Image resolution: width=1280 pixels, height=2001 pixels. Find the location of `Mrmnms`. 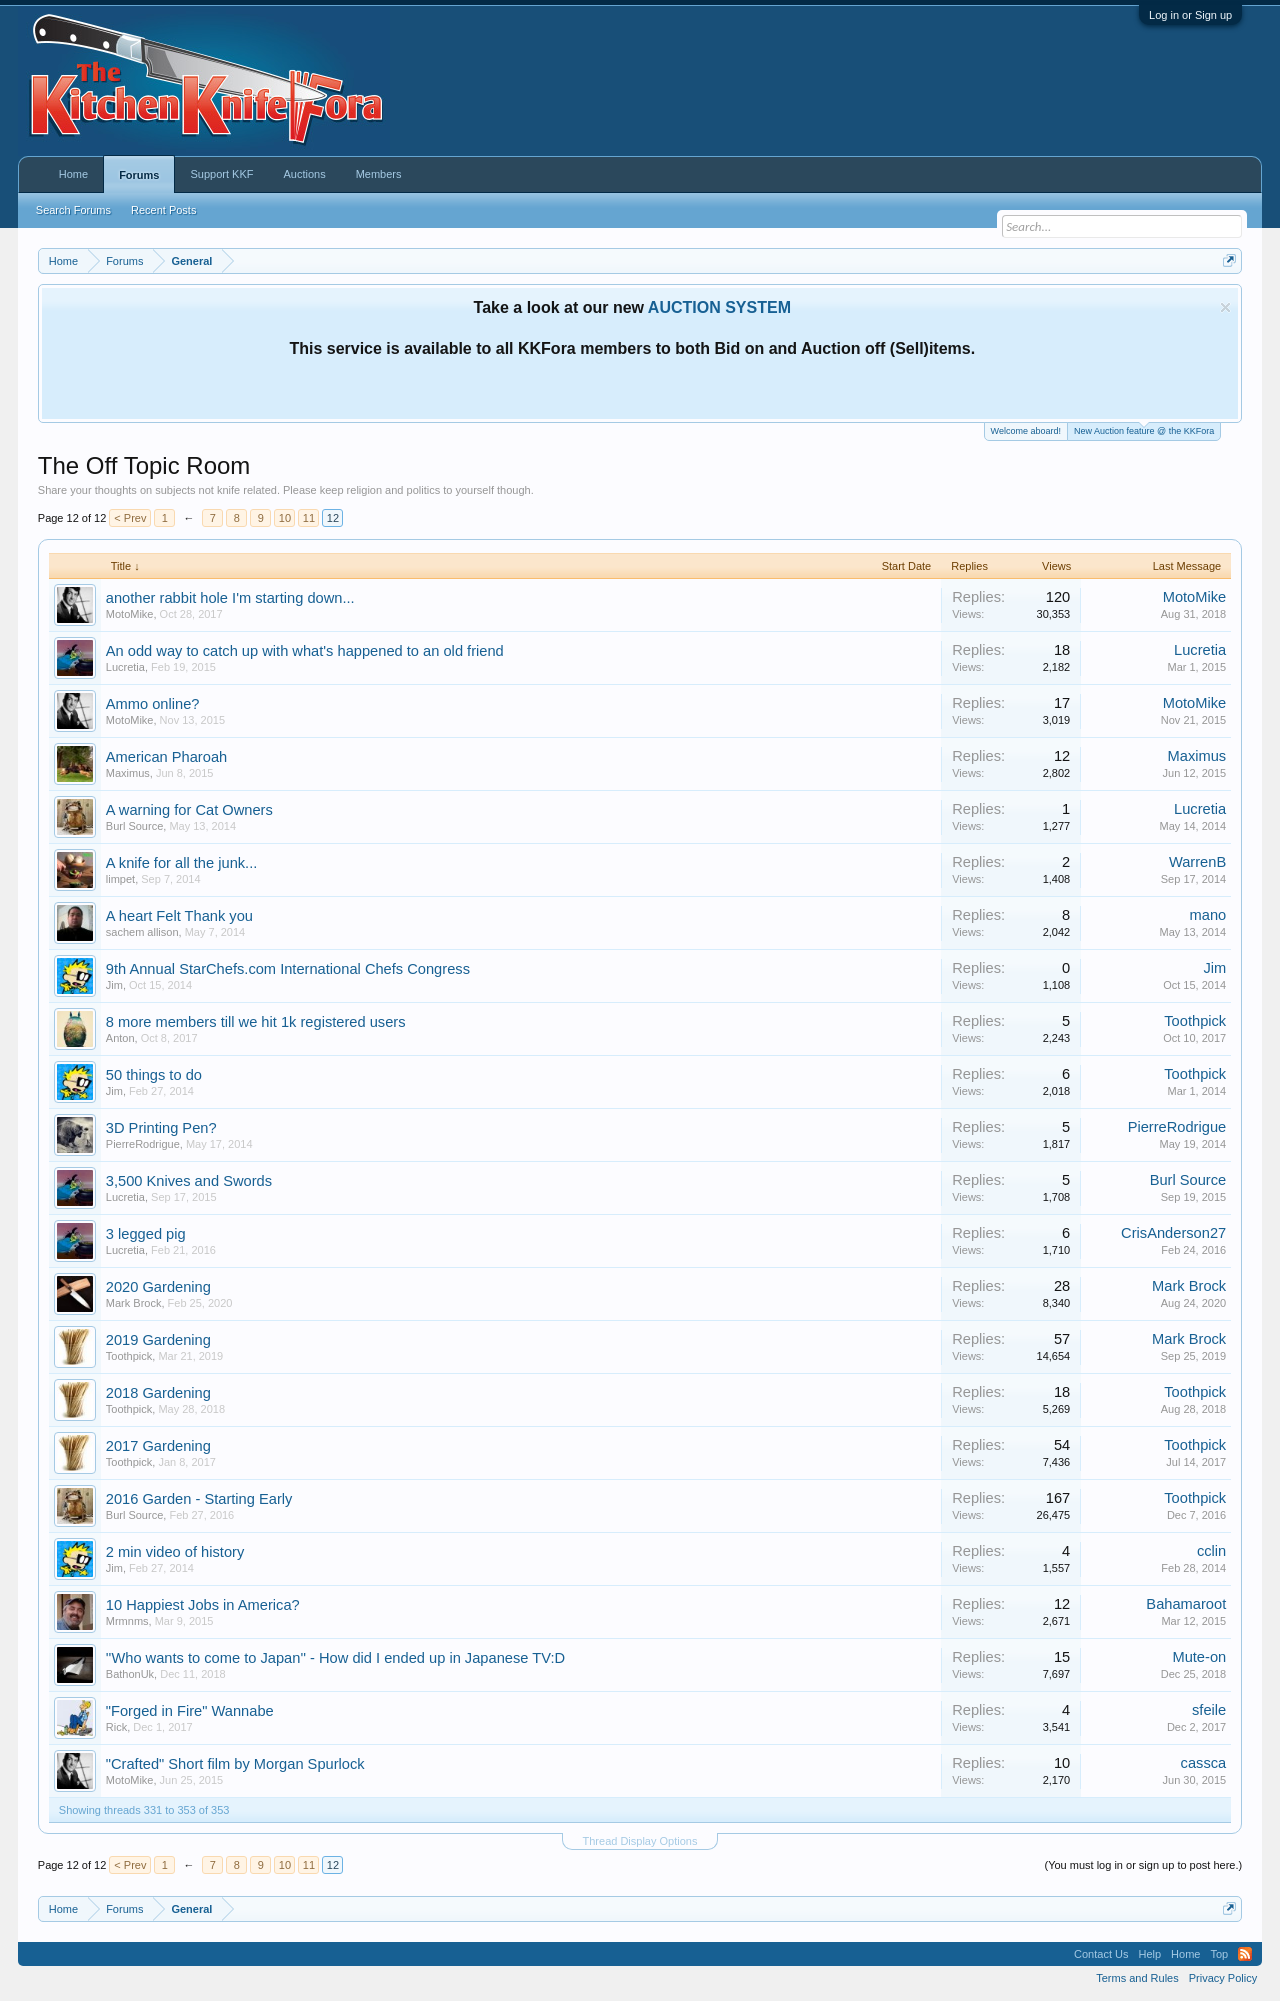

Mrmnms is located at coordinates (127, 1621).